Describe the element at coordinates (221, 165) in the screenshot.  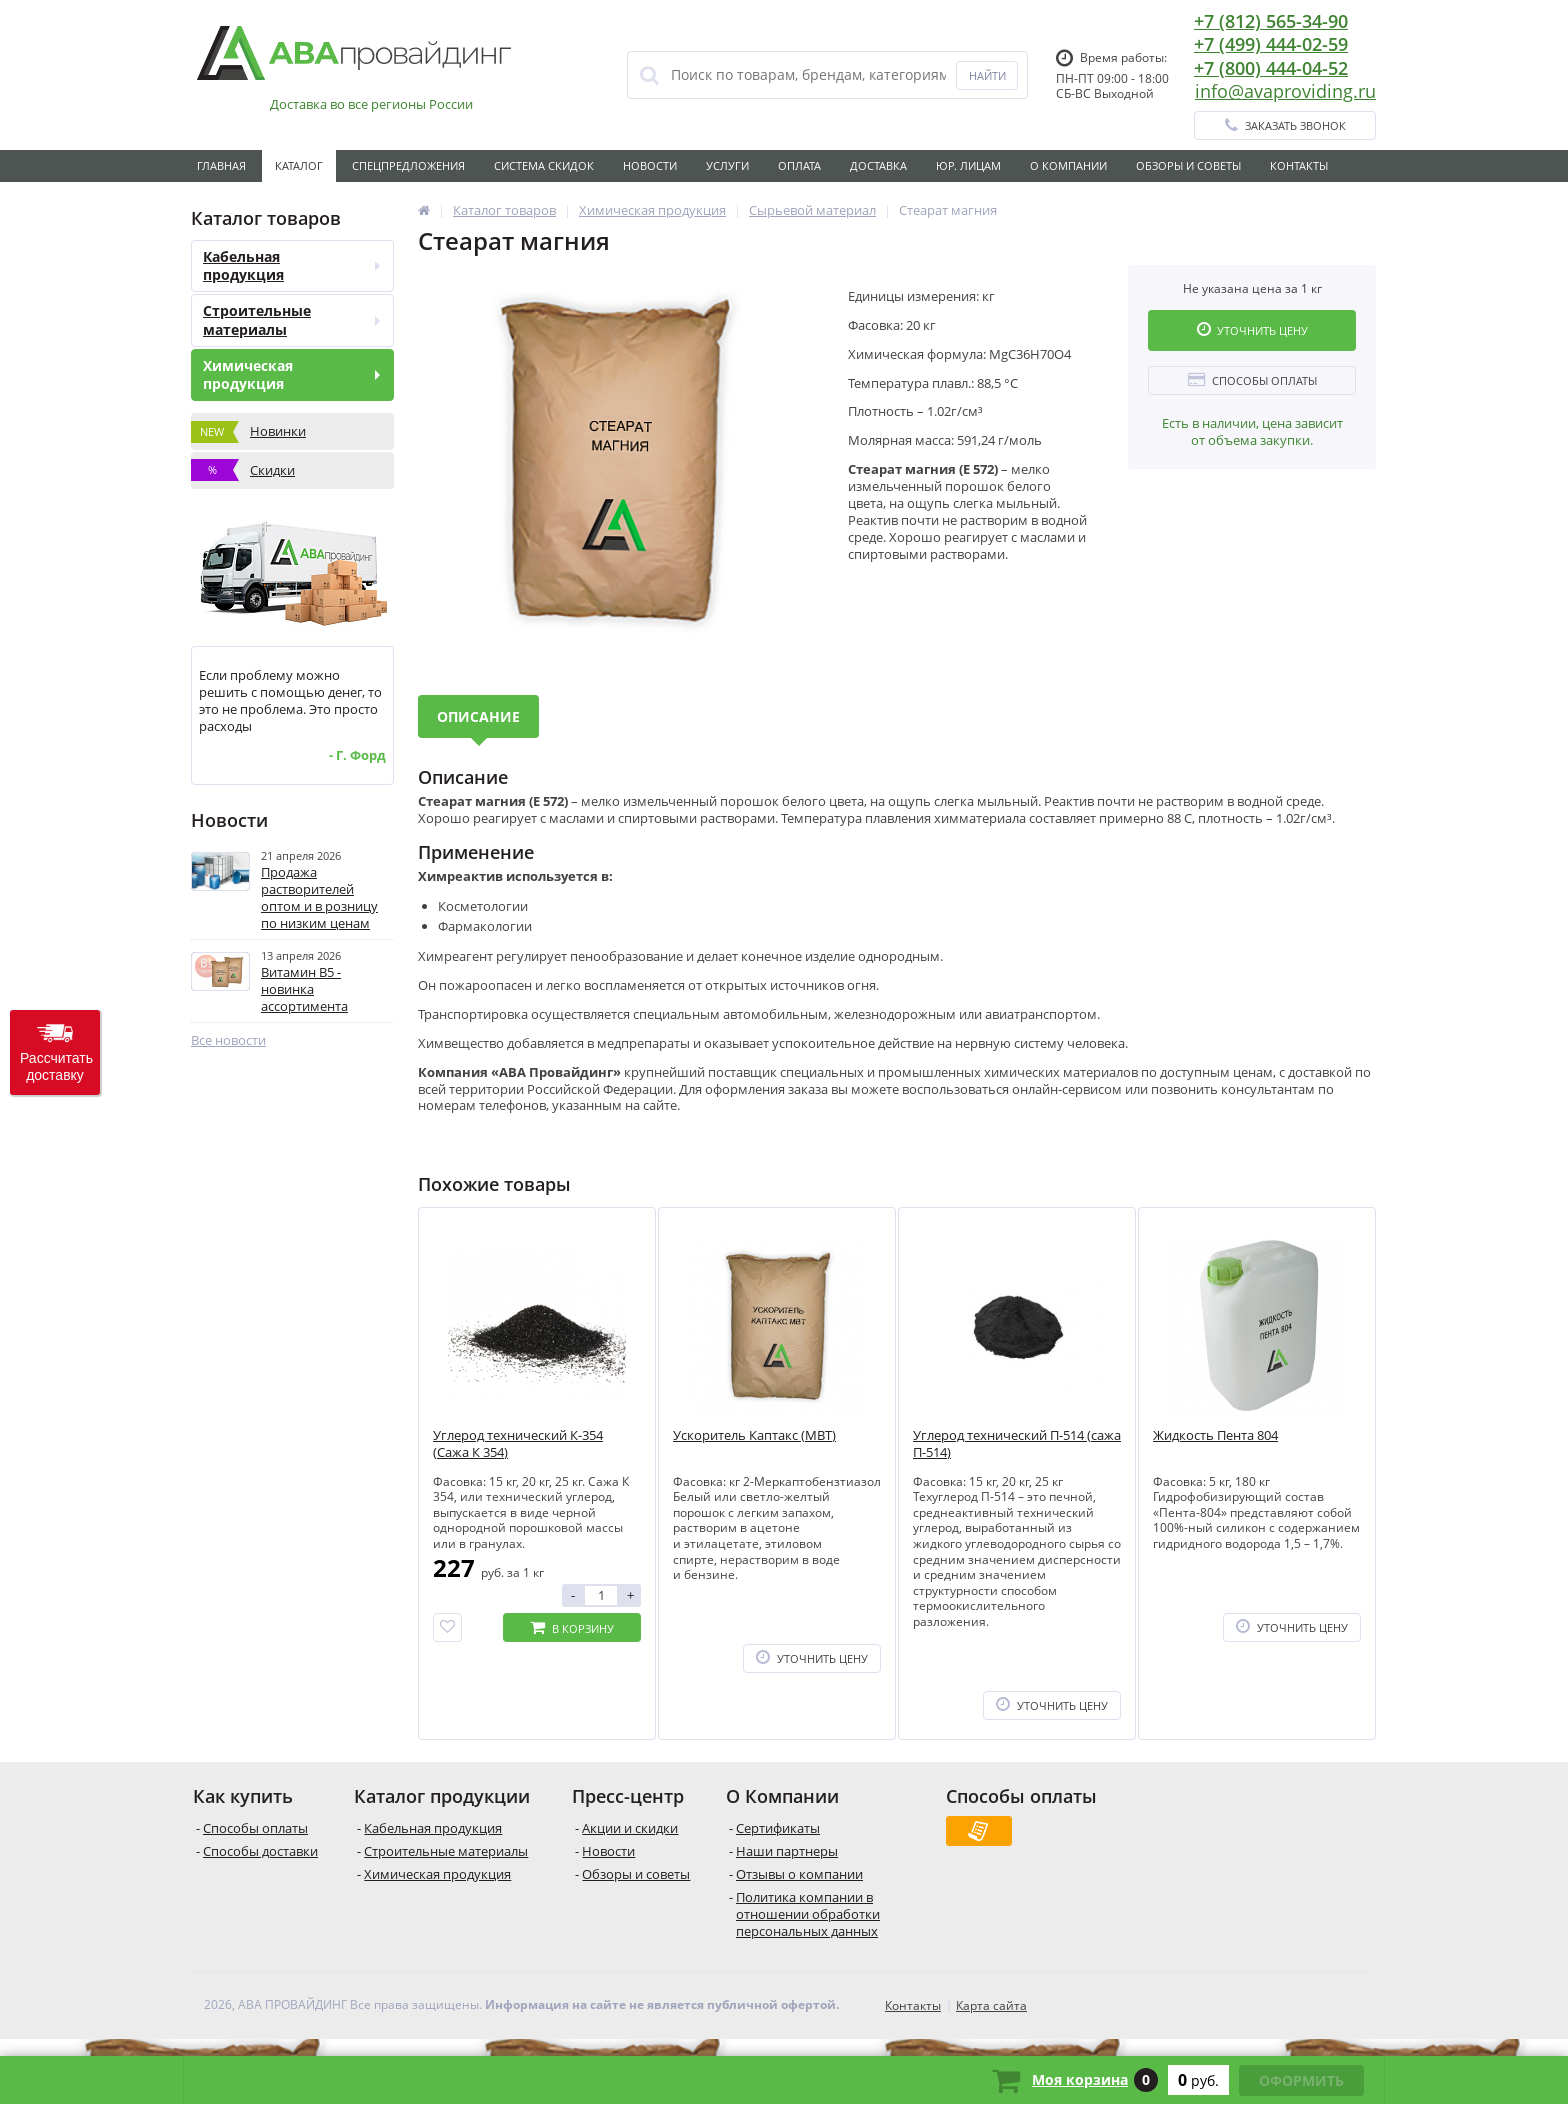
I see `Главная` at that location.